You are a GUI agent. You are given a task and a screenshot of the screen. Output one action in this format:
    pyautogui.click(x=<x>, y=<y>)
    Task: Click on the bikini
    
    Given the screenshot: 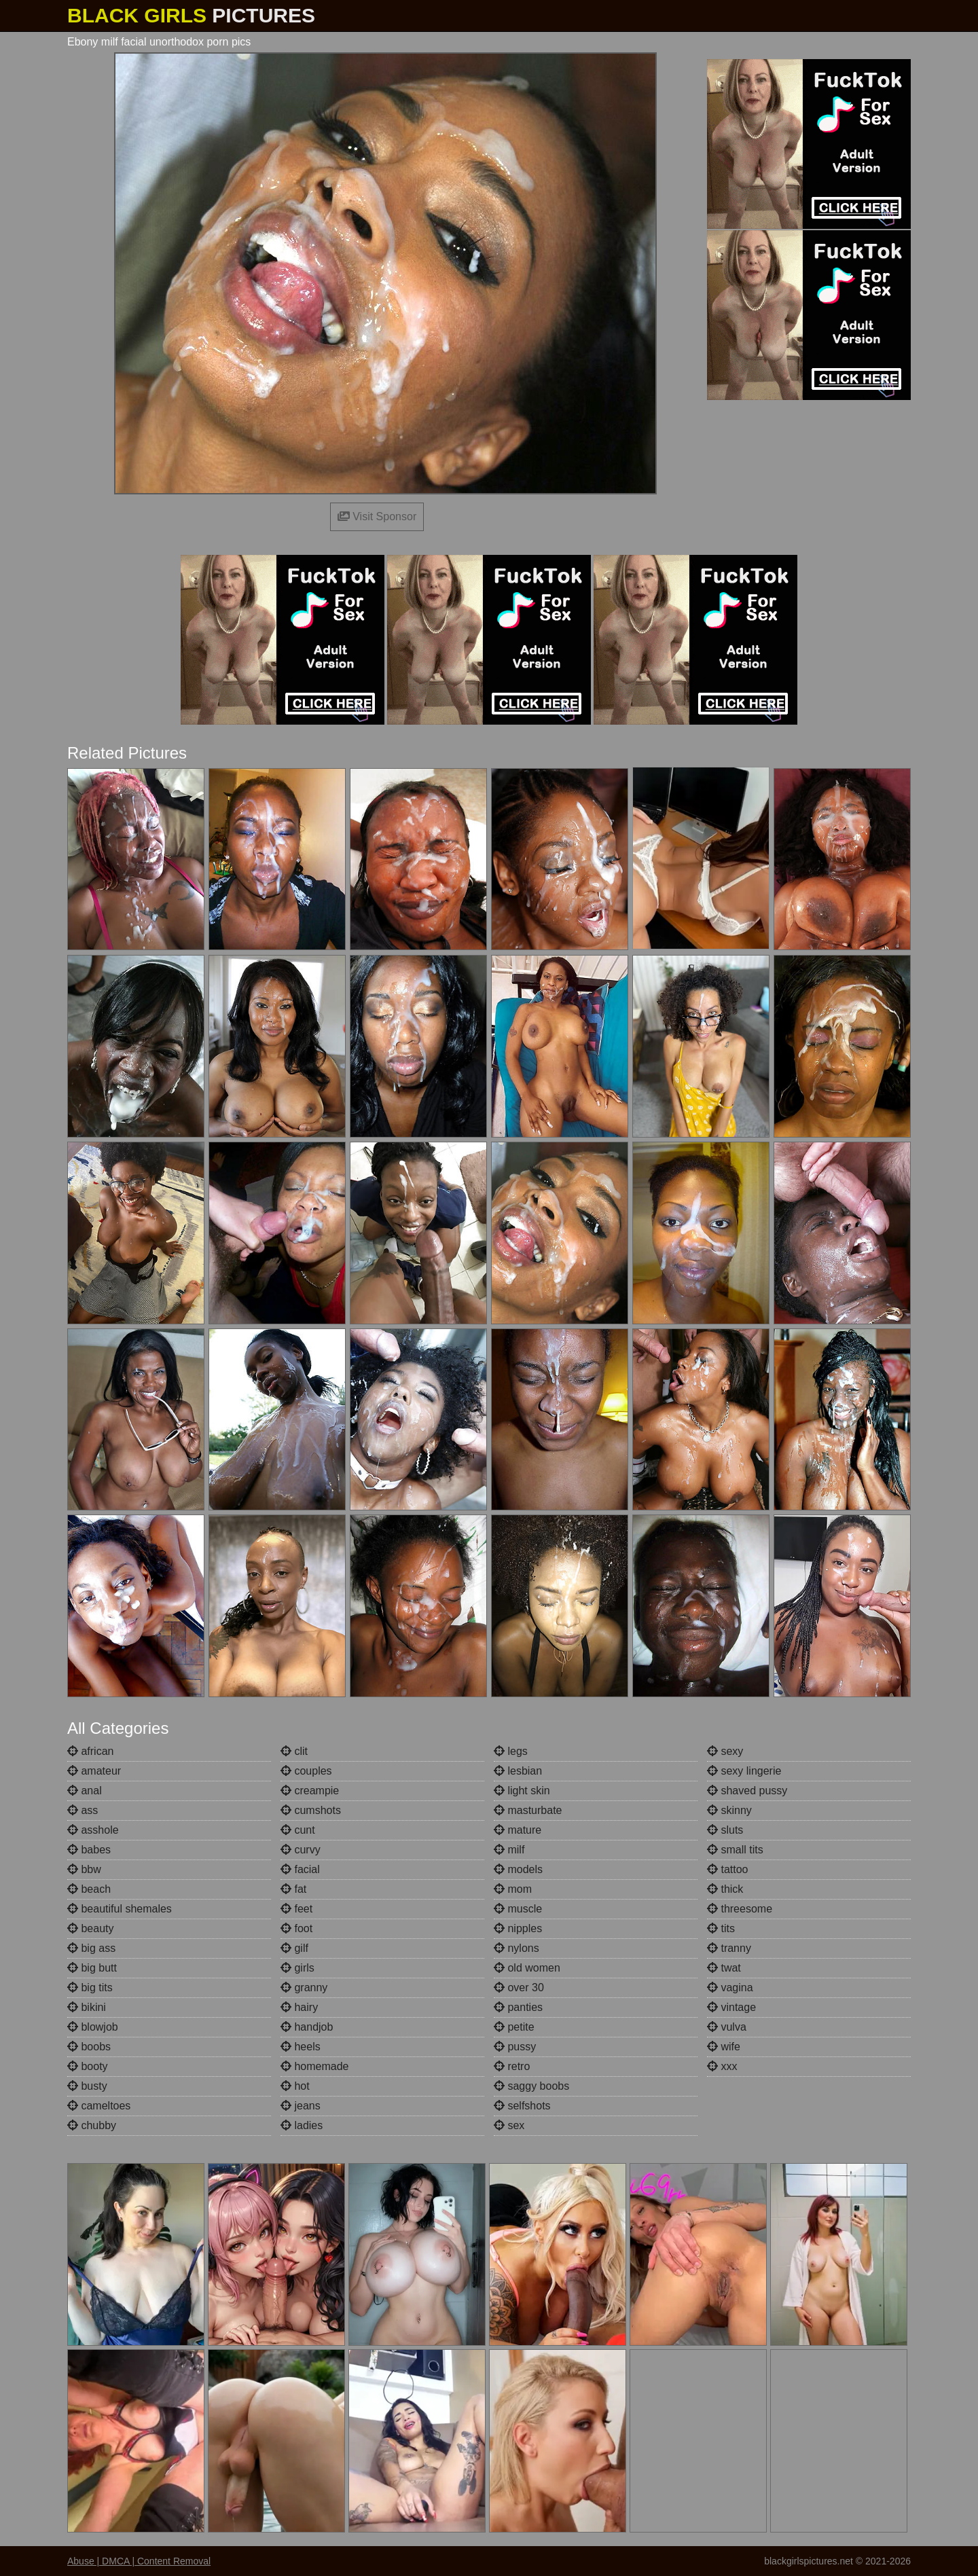 What is the action you would take?
    pyautogui.click(x=86, y=2007)
    